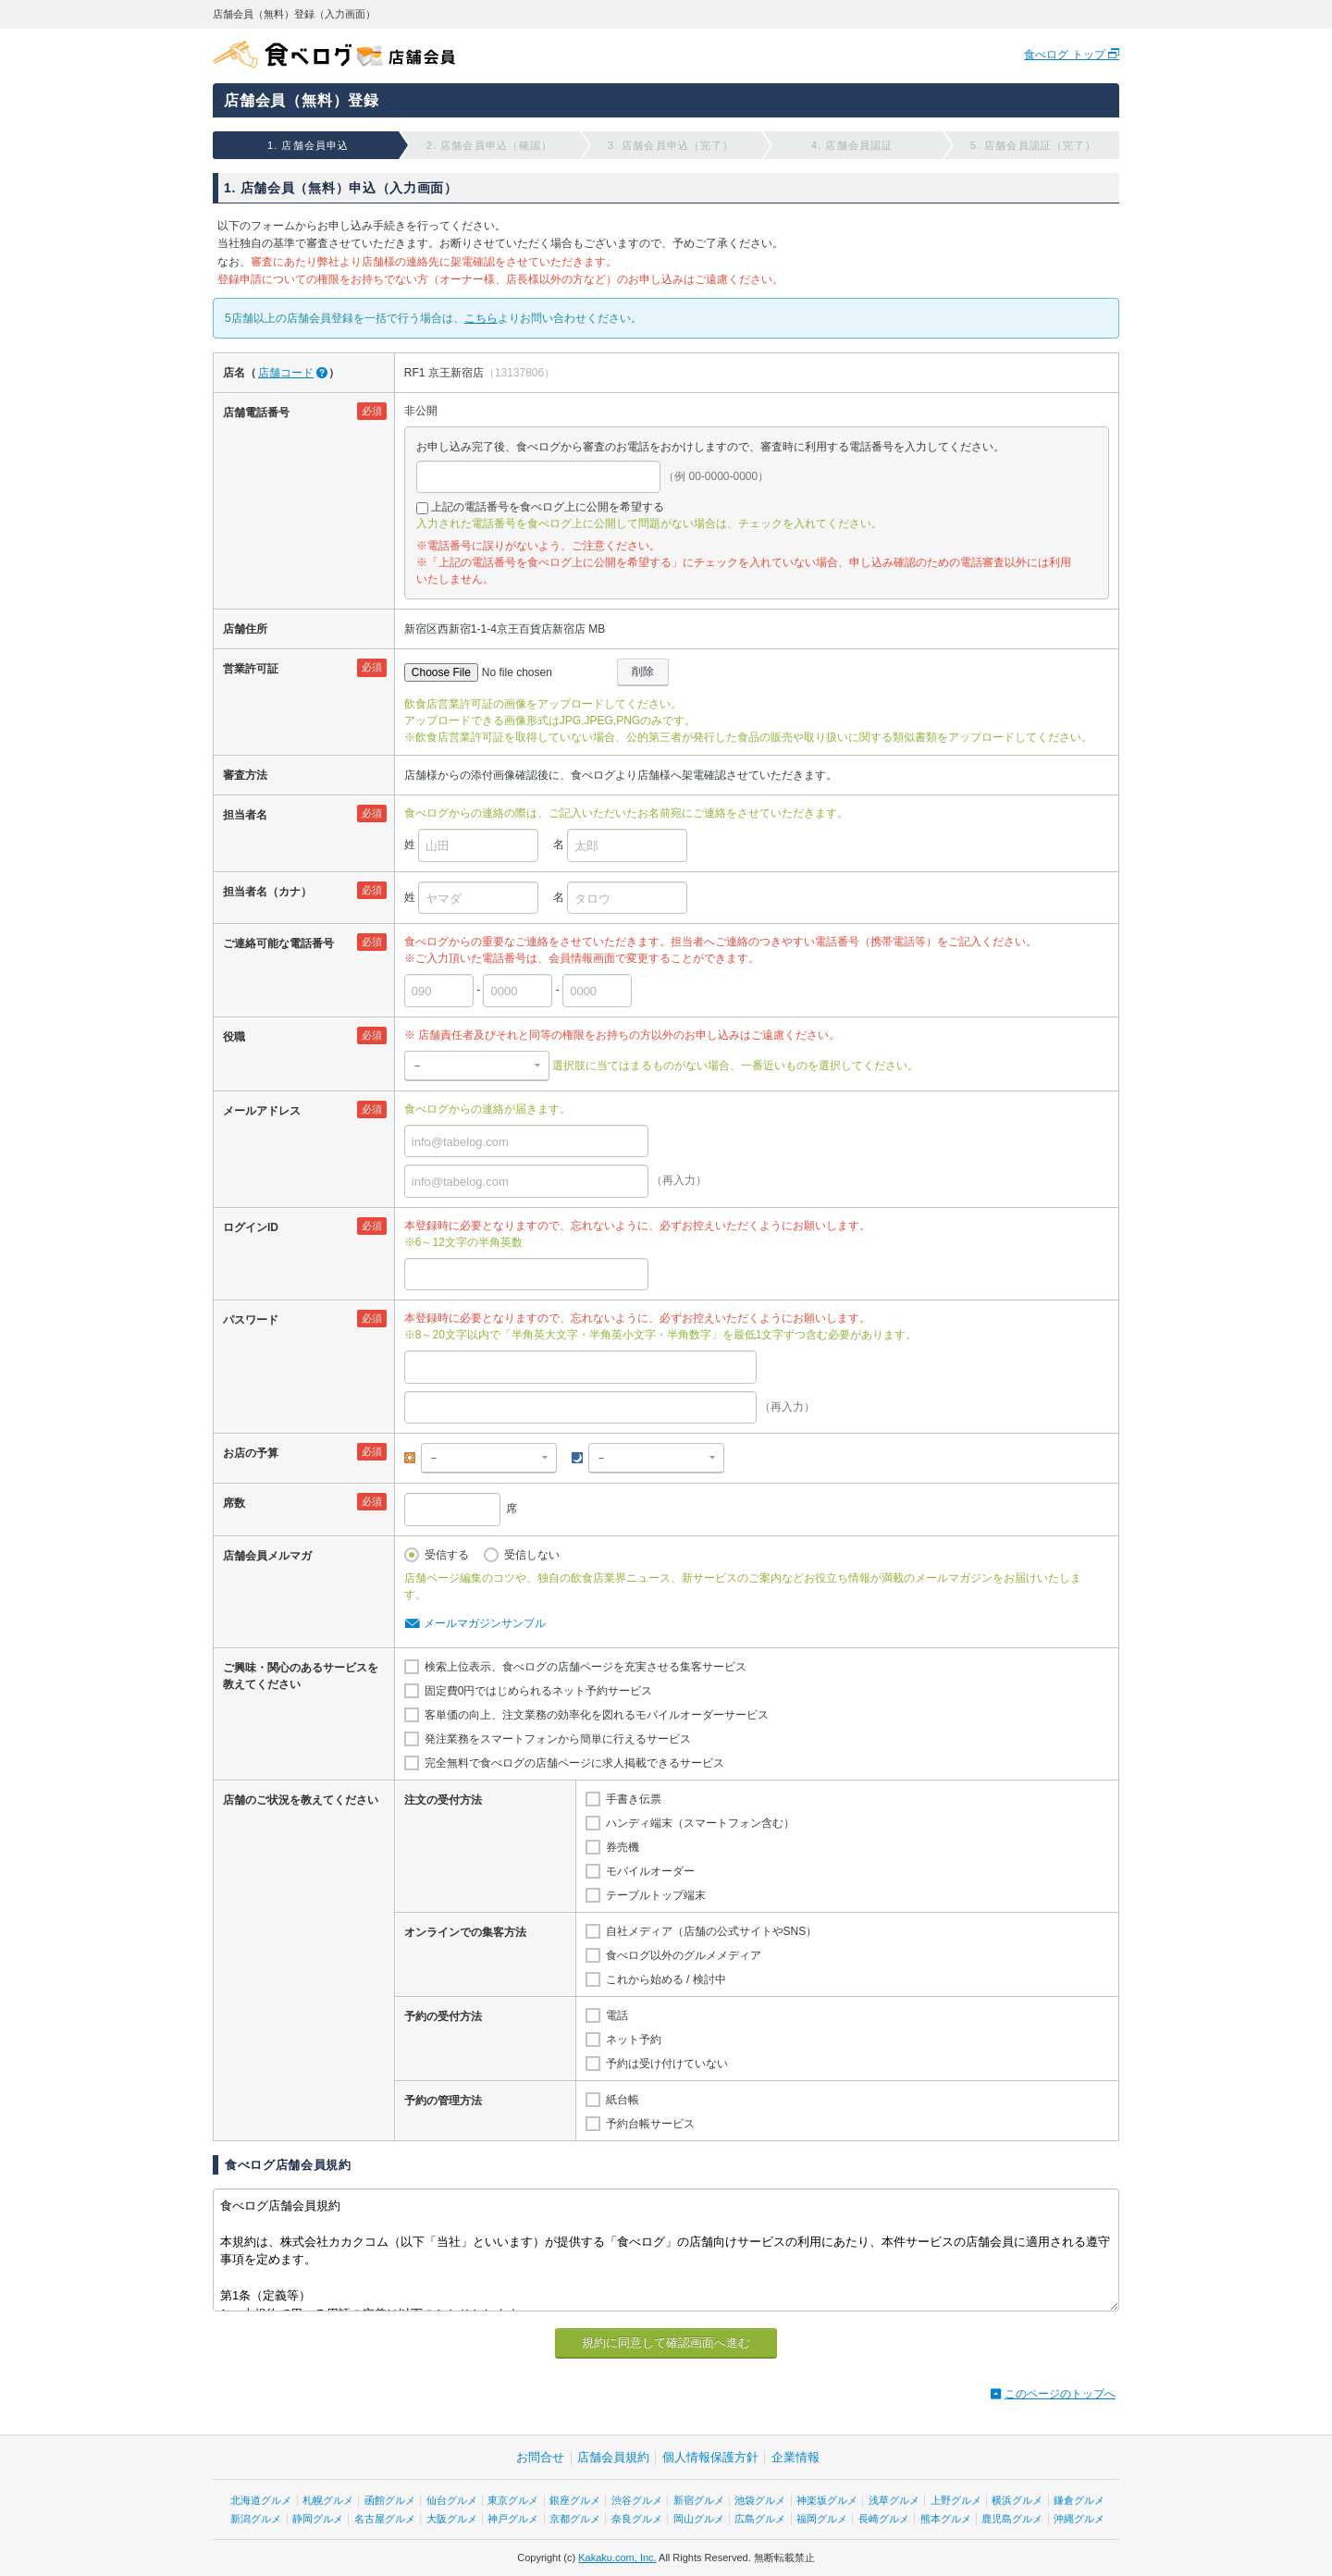  I want to click on モバイルオーダー, so click(650, 1871).